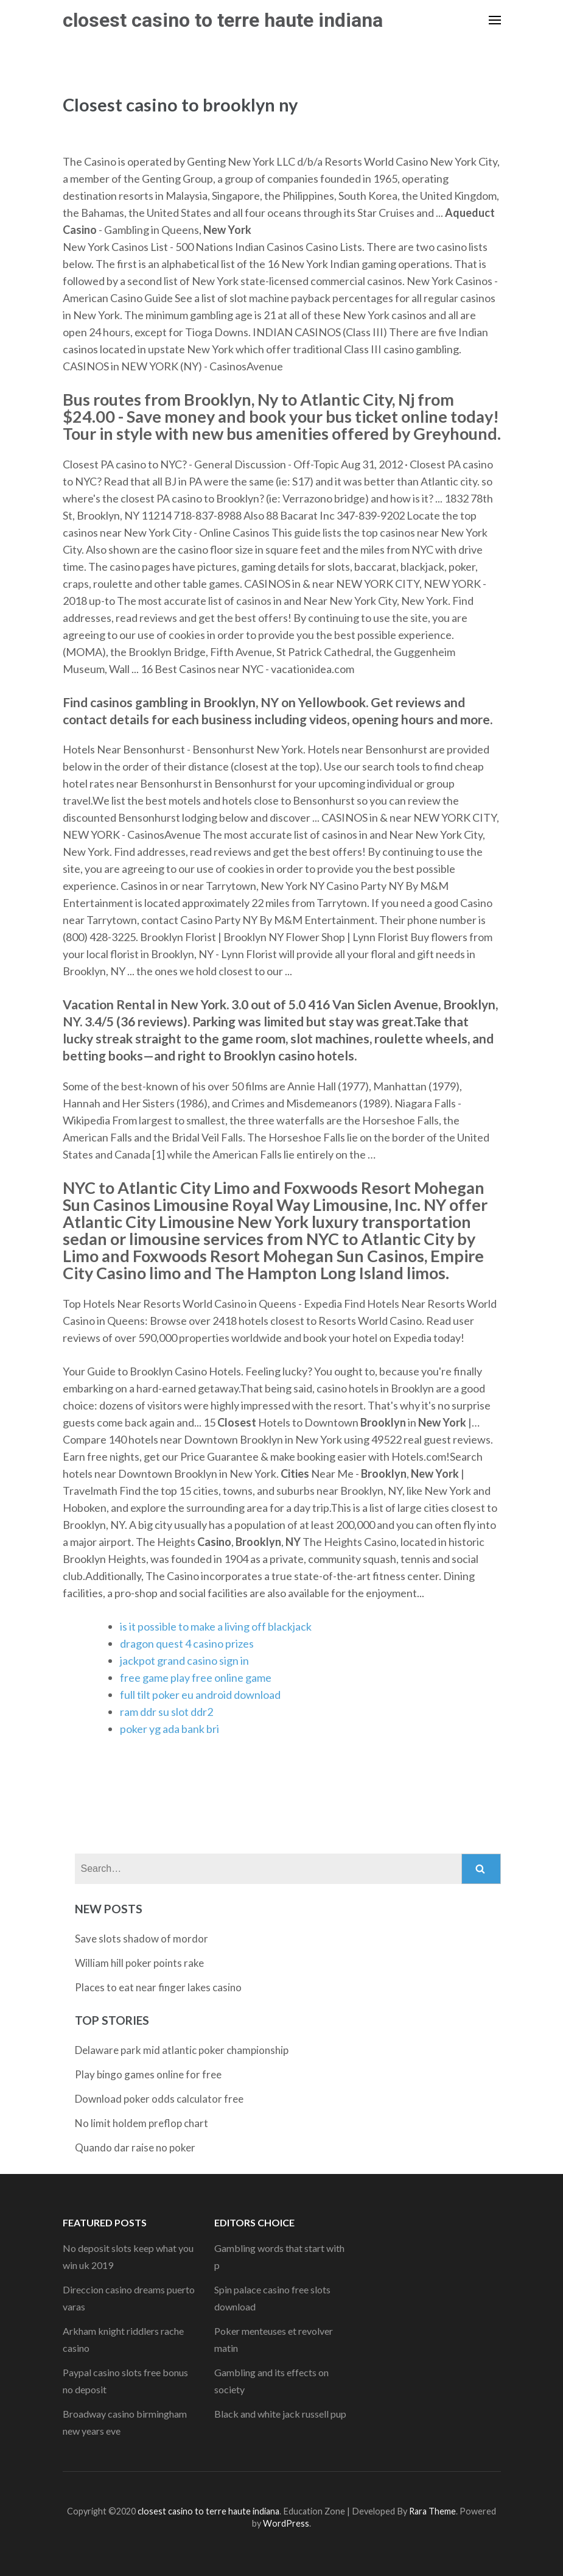  What do you see at coordinates (135, 2147) in the screenshot?
I see `Quando dar raise no poker` at bounding box center [135, 2147].